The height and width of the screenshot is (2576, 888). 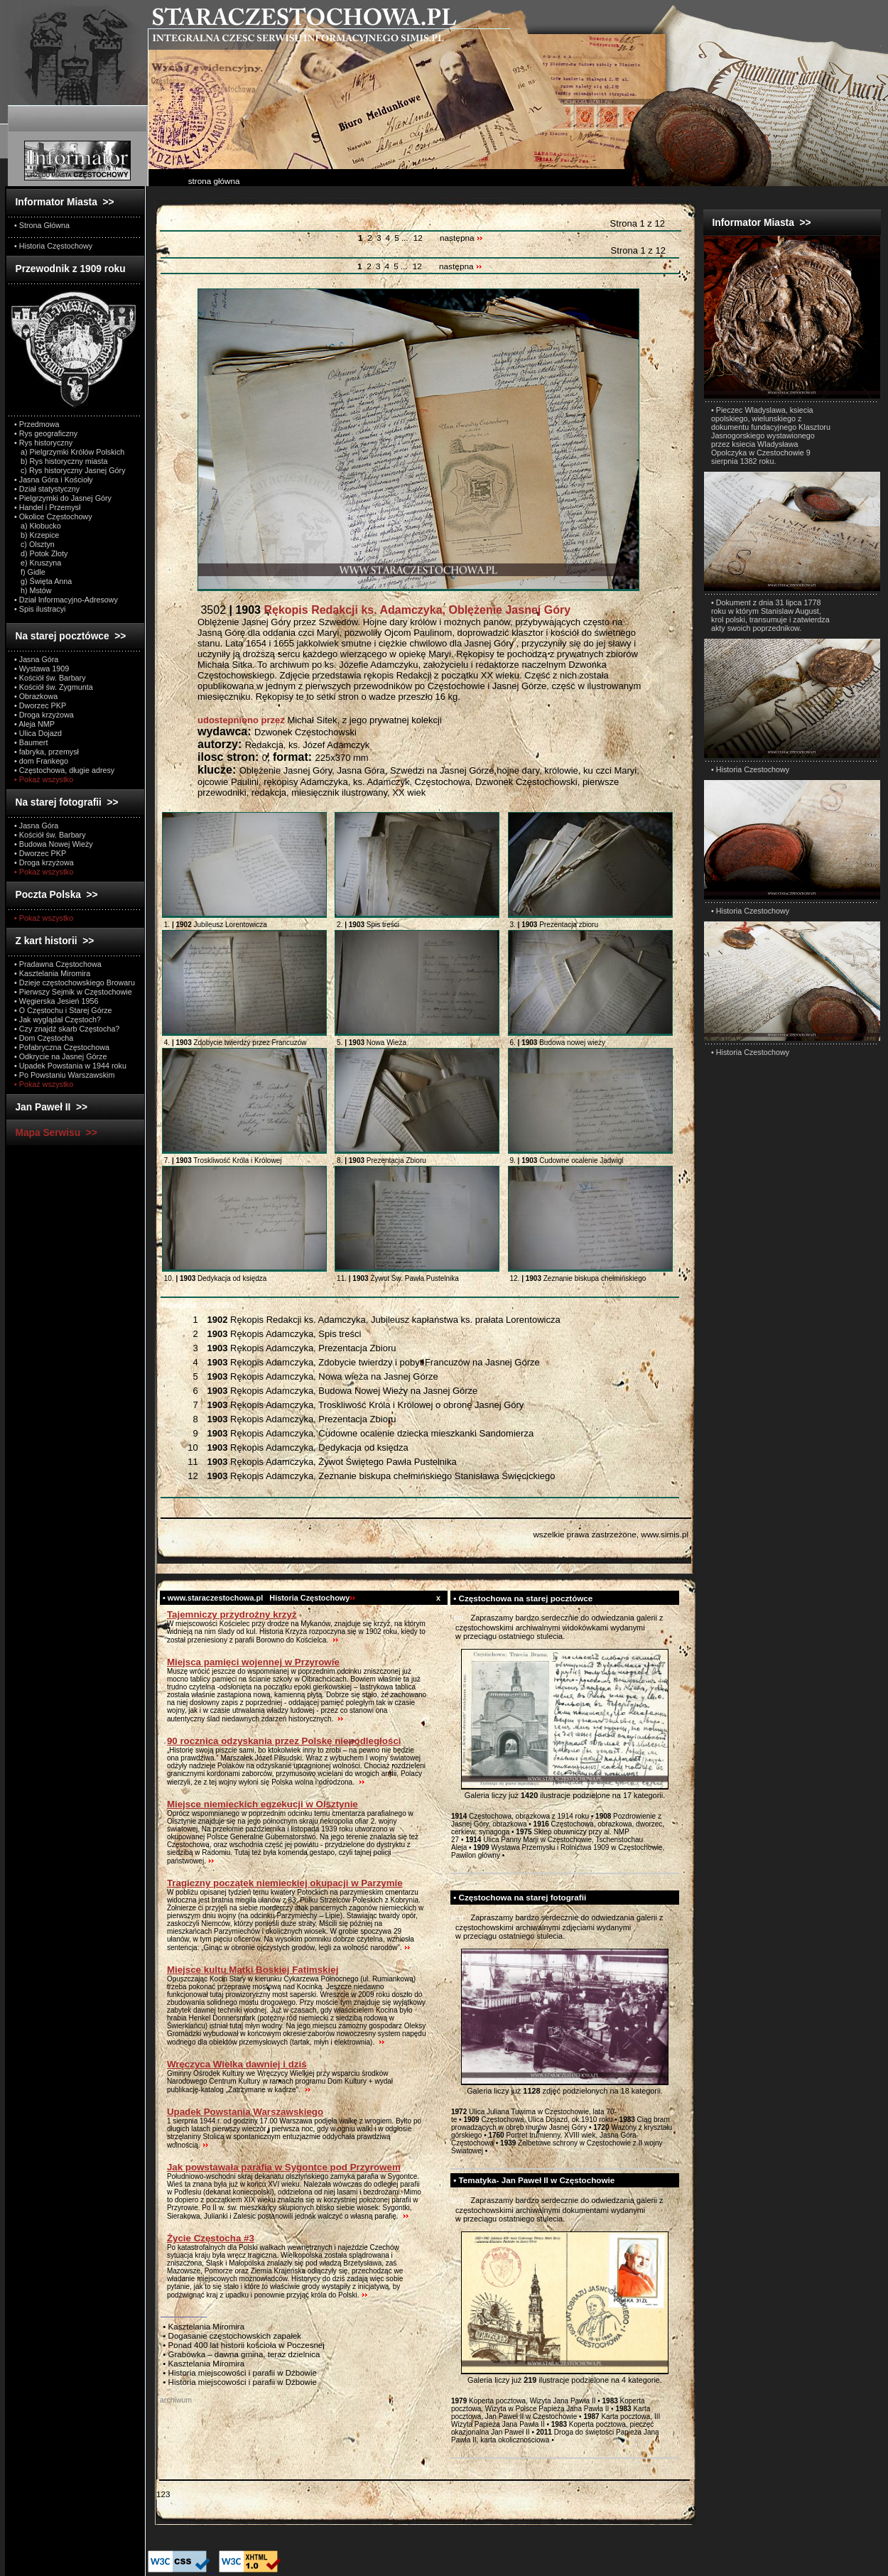 I want to click on • Budowa Nowej Wieży, so click(x=53, y=844).